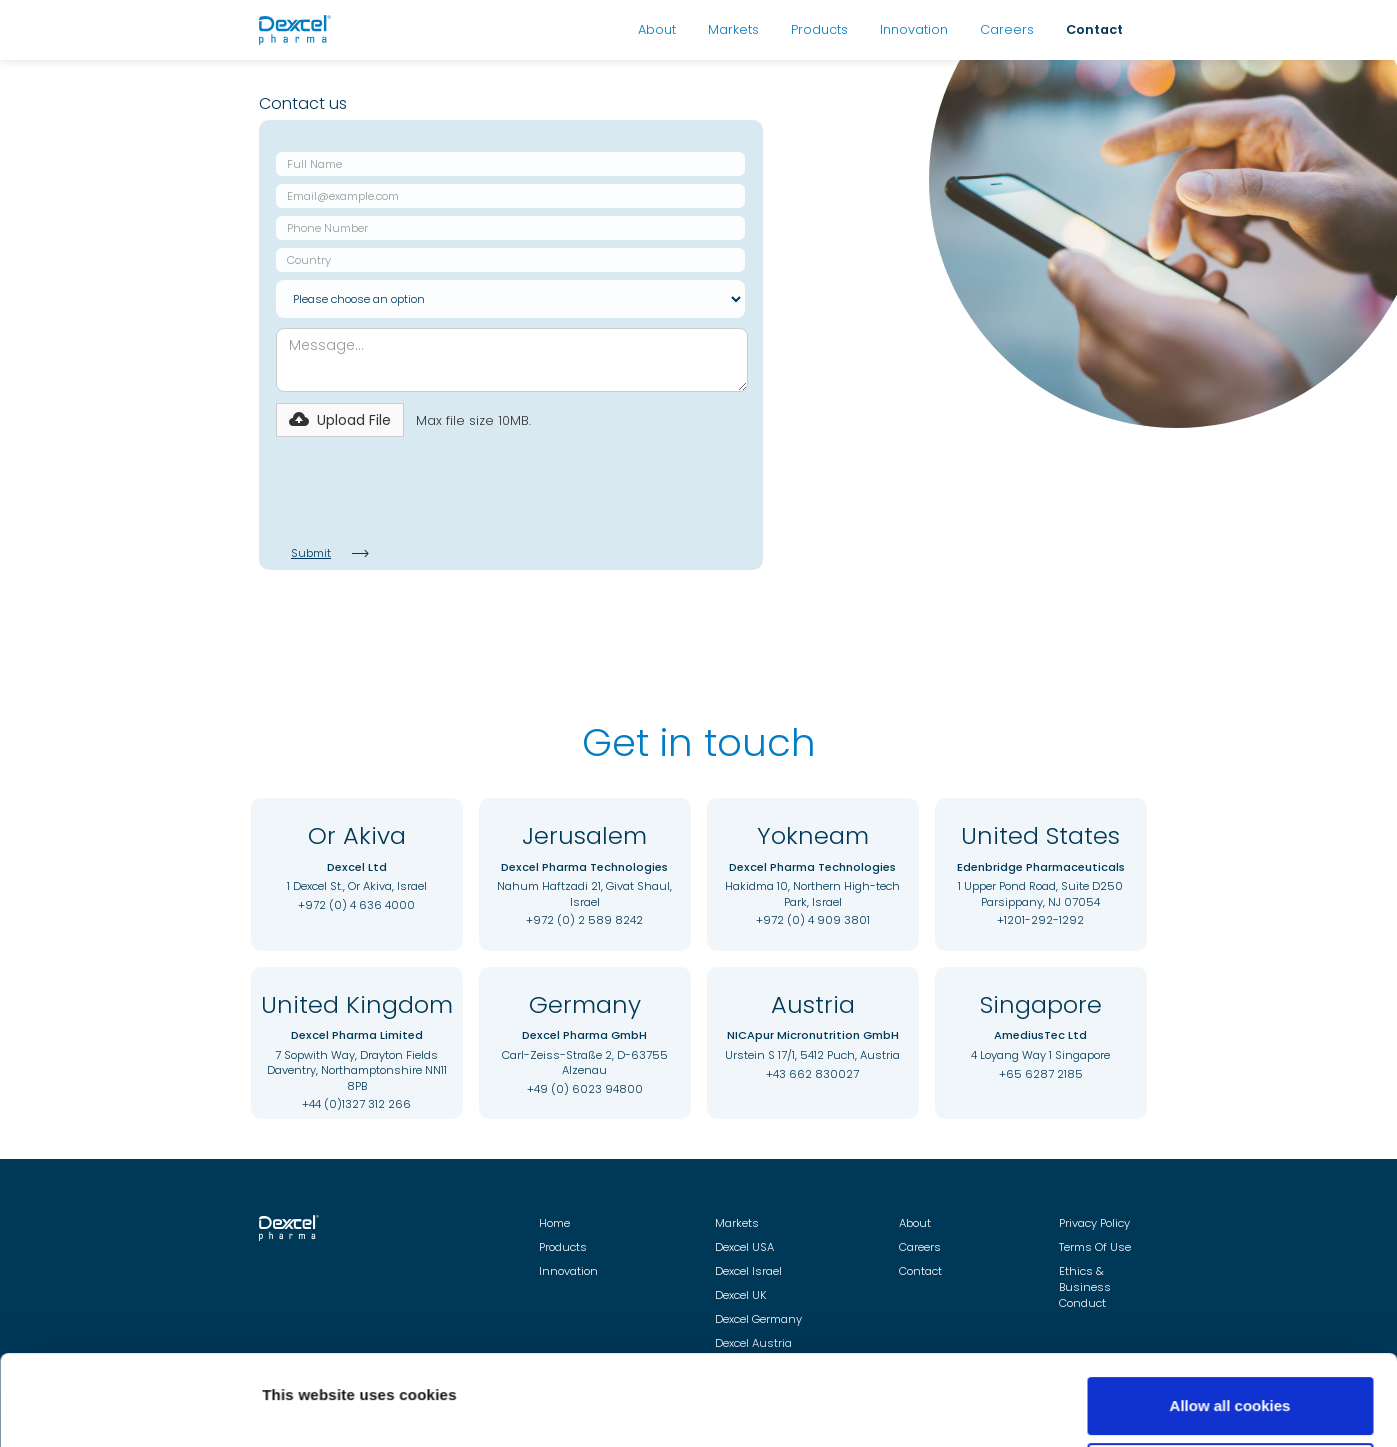  Describe the element at coordinates (308, 1379) in the screenshot. I see `Show details` at that location.